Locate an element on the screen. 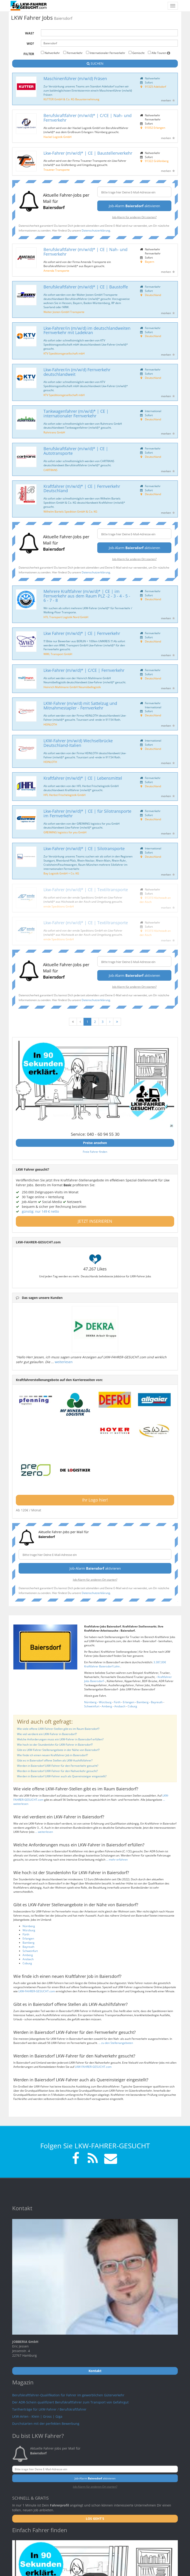  Alle Touren is located at coordinates (159, 53).